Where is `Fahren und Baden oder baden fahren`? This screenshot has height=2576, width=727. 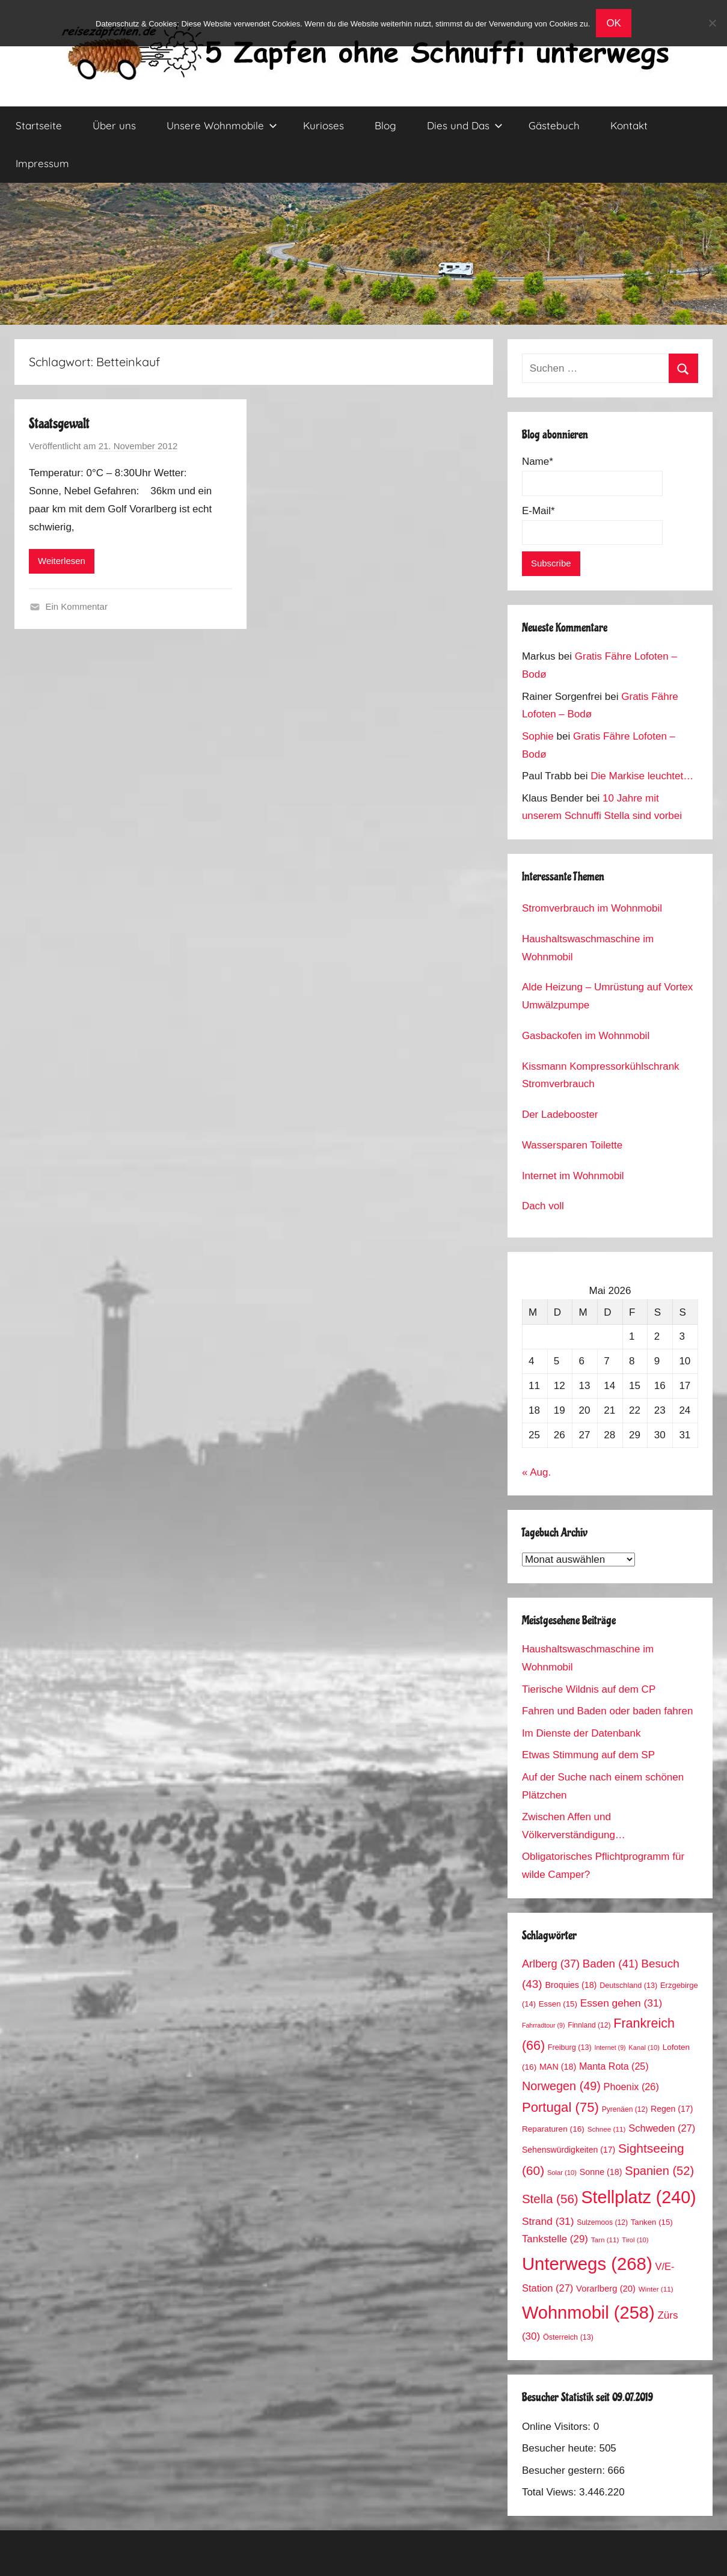
Fahren und Baden oder baden fahren is located at coordinates (607, 1711).